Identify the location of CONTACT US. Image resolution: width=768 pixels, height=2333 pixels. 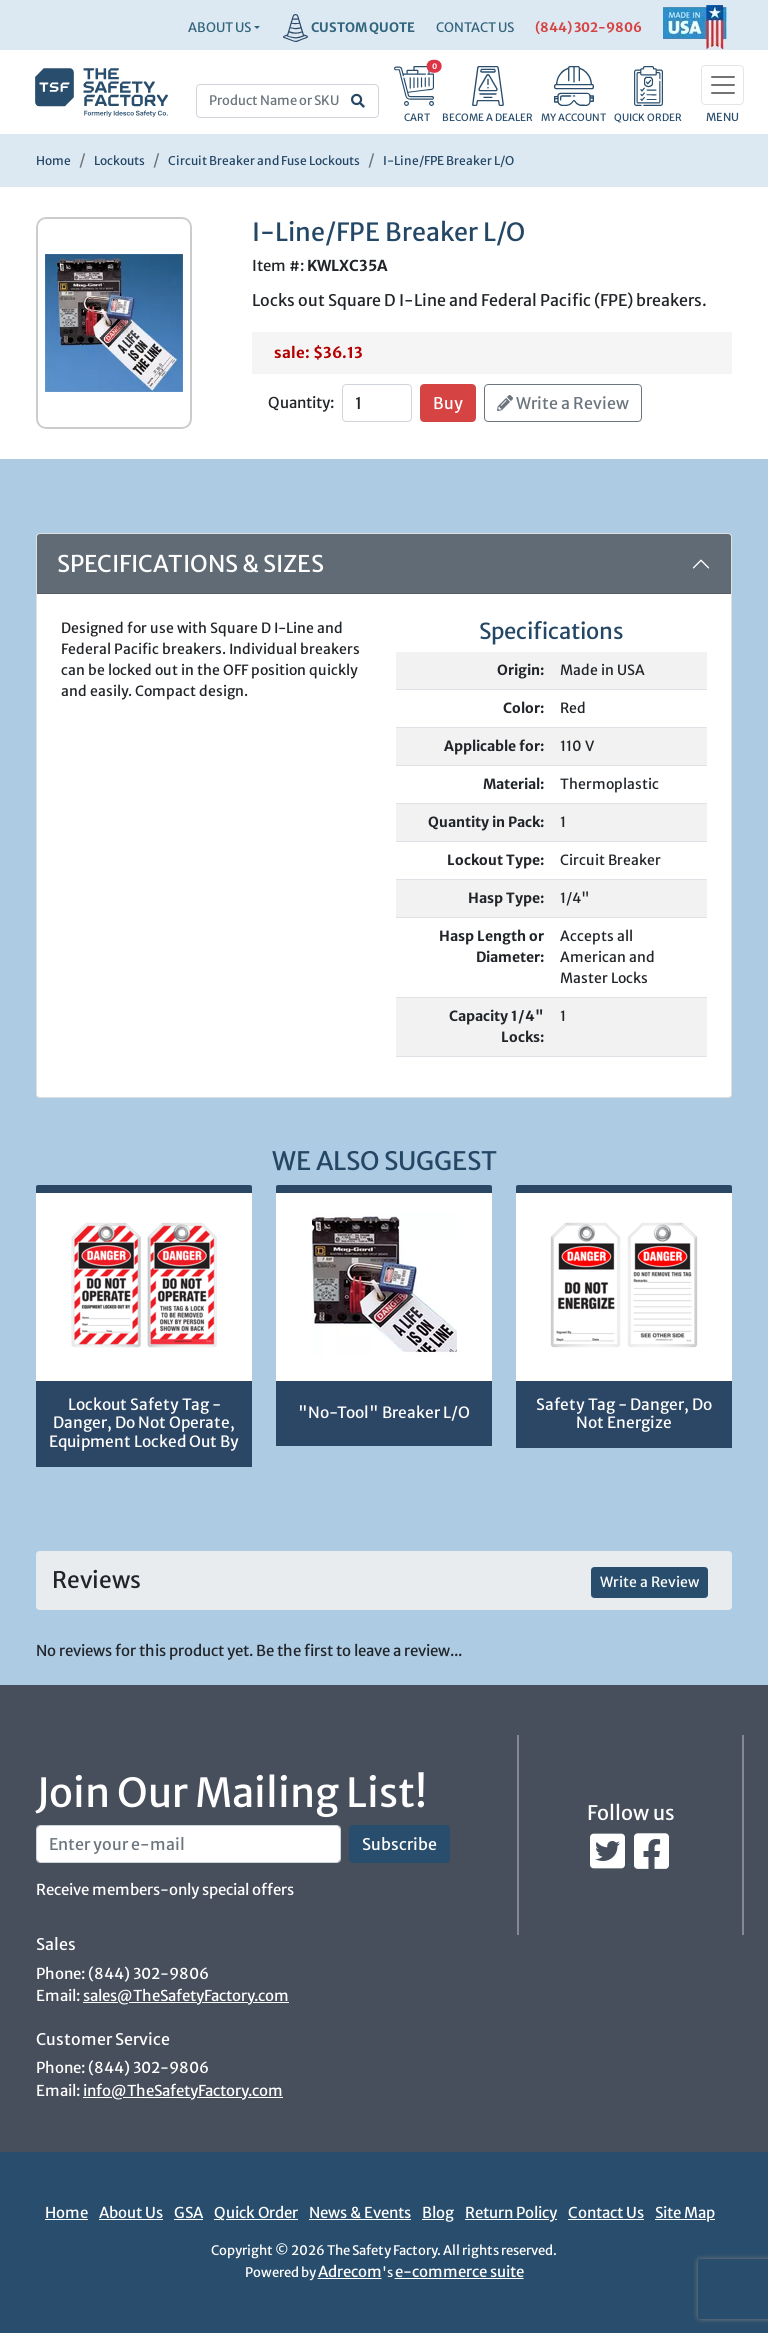
(475, 27).